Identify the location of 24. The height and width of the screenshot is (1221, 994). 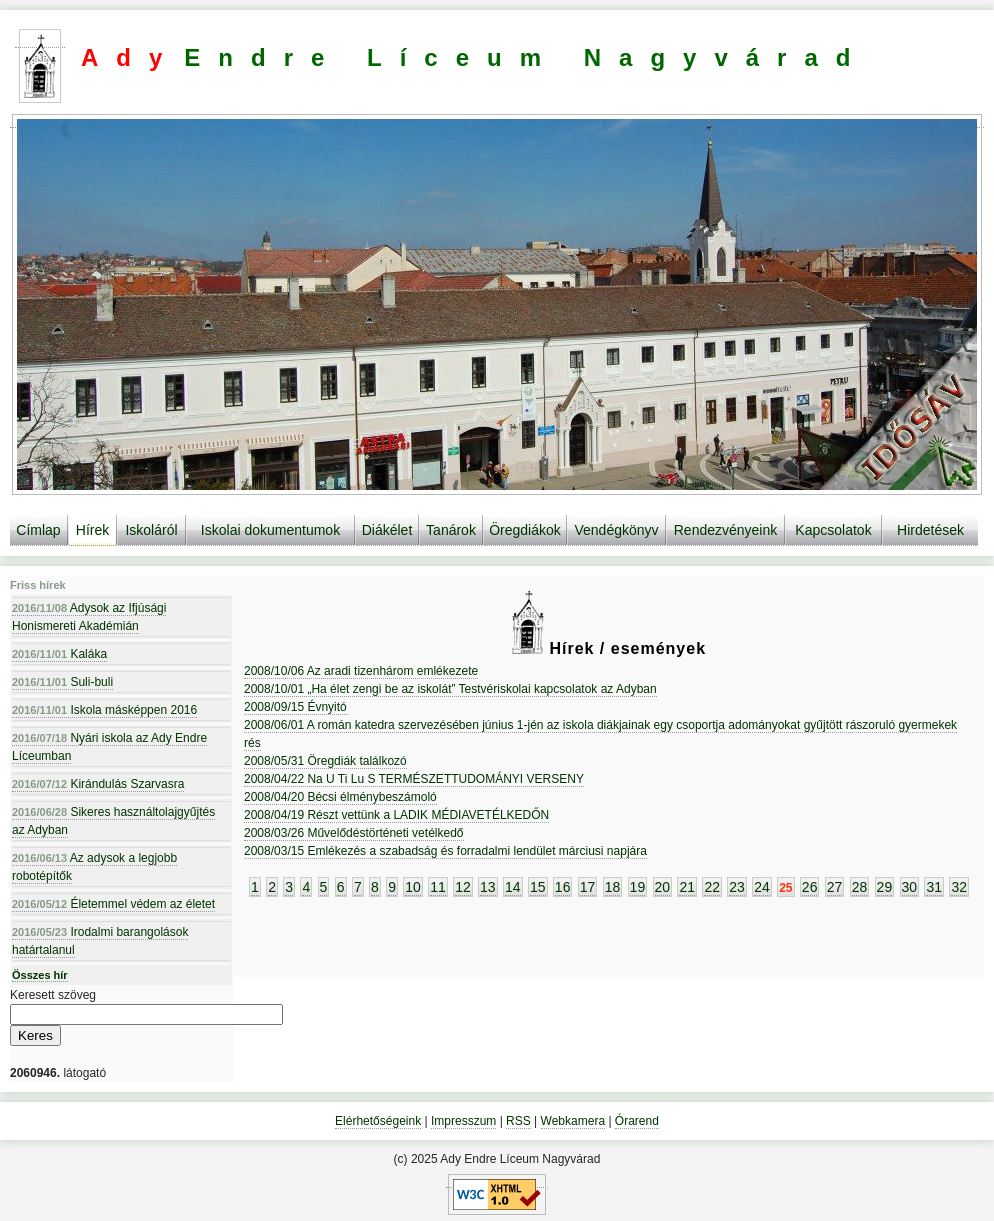
(762, 887).